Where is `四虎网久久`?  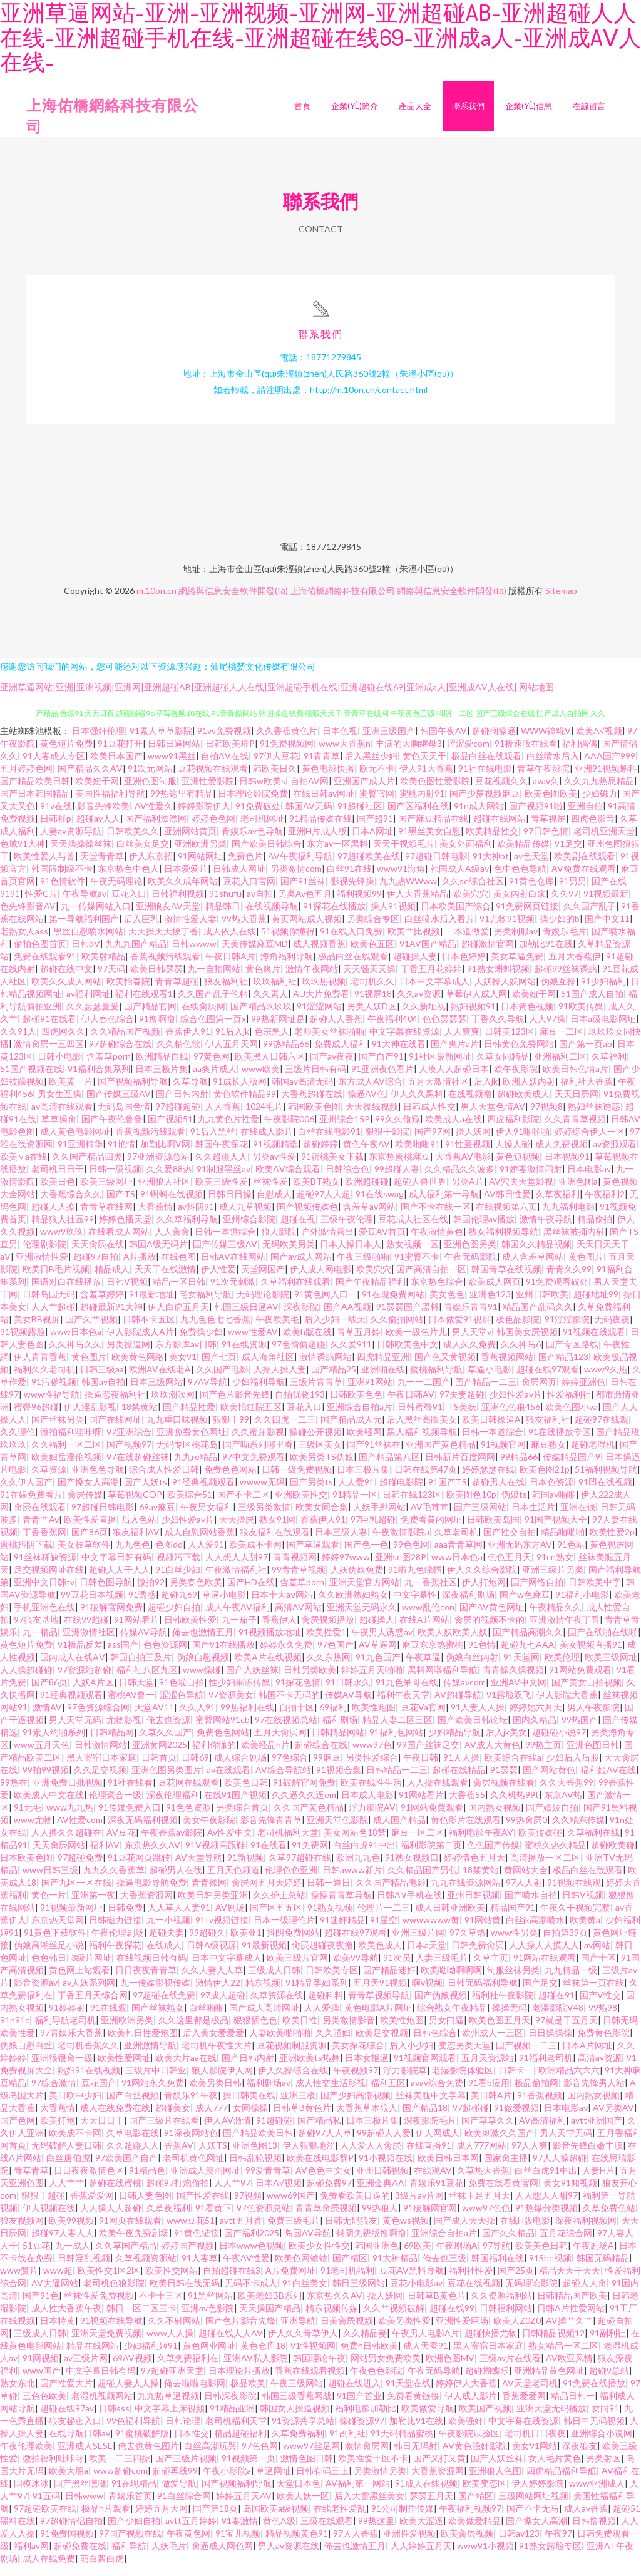 四虎网久久 is located at coordinates (63, 1042).